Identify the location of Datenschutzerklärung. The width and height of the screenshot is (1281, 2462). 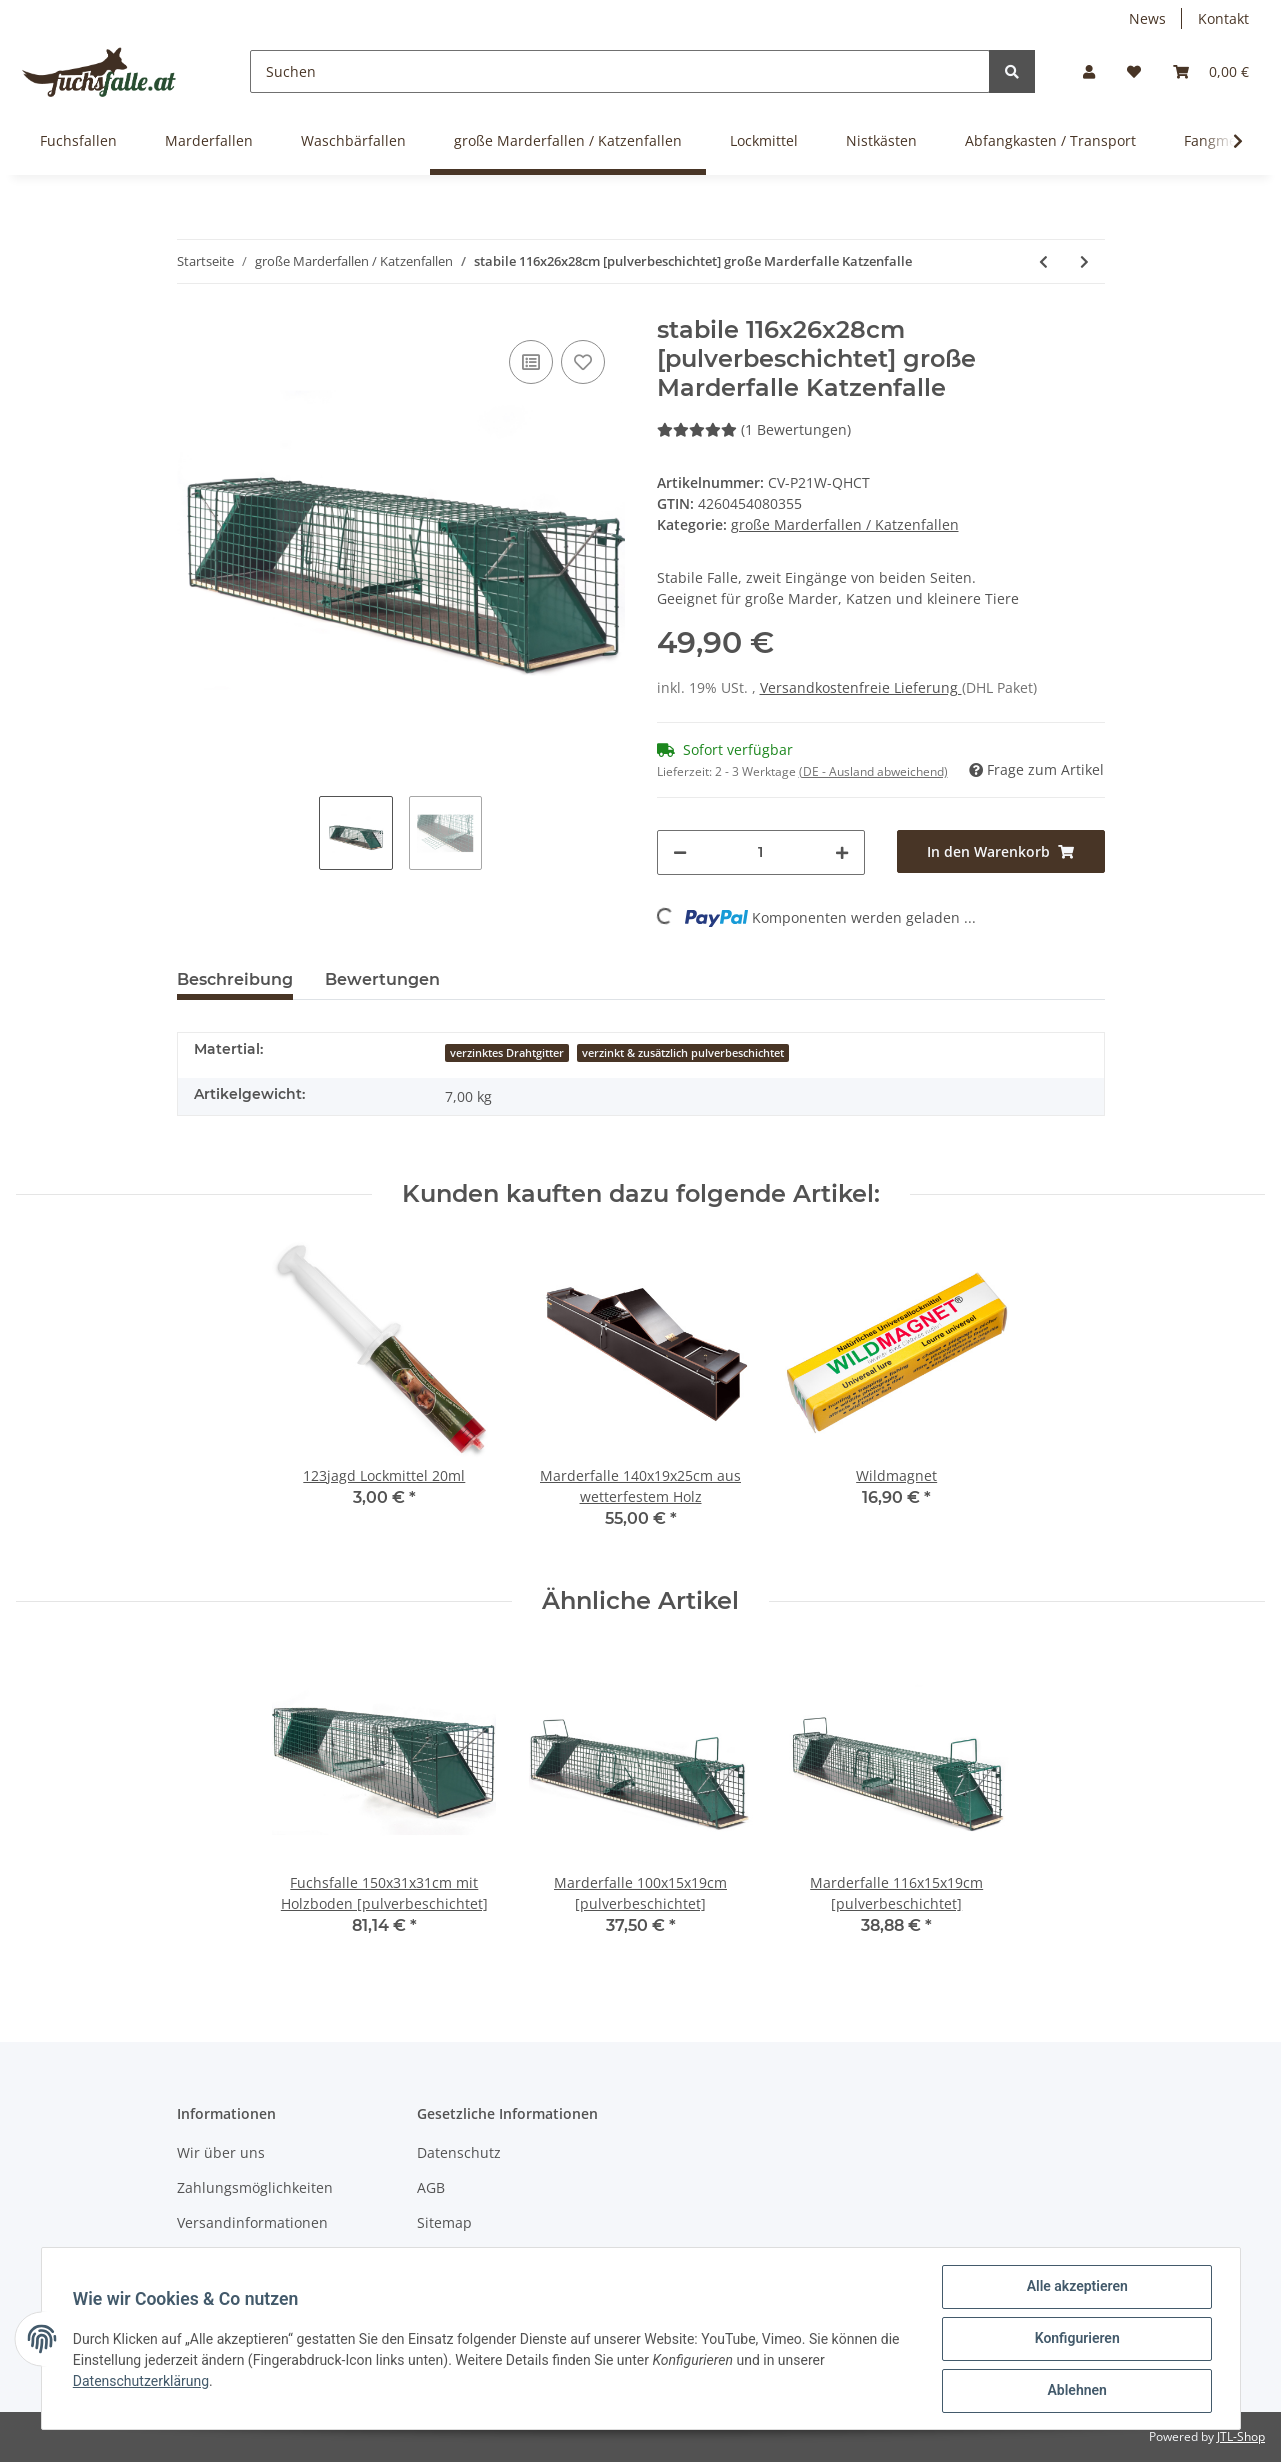
(142, 2381).